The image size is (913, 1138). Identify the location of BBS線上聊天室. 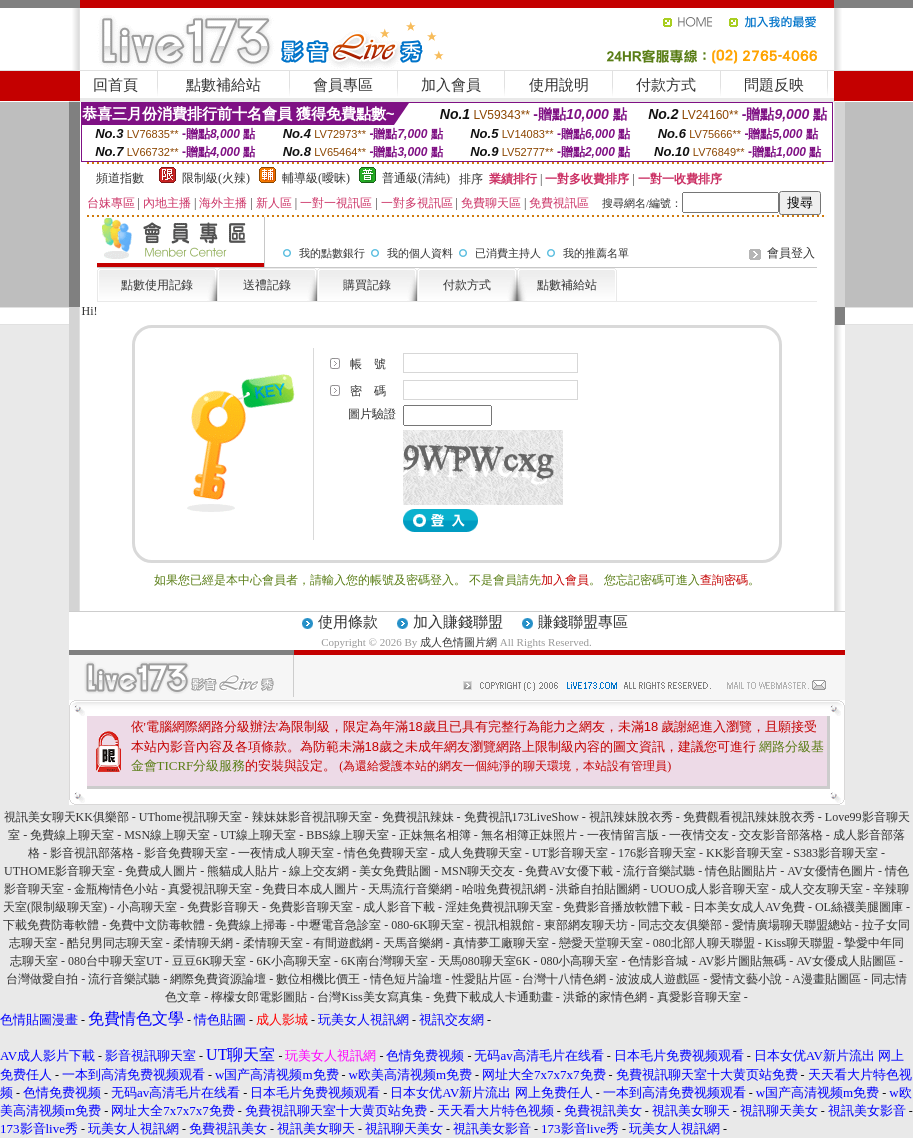
(347, 835).